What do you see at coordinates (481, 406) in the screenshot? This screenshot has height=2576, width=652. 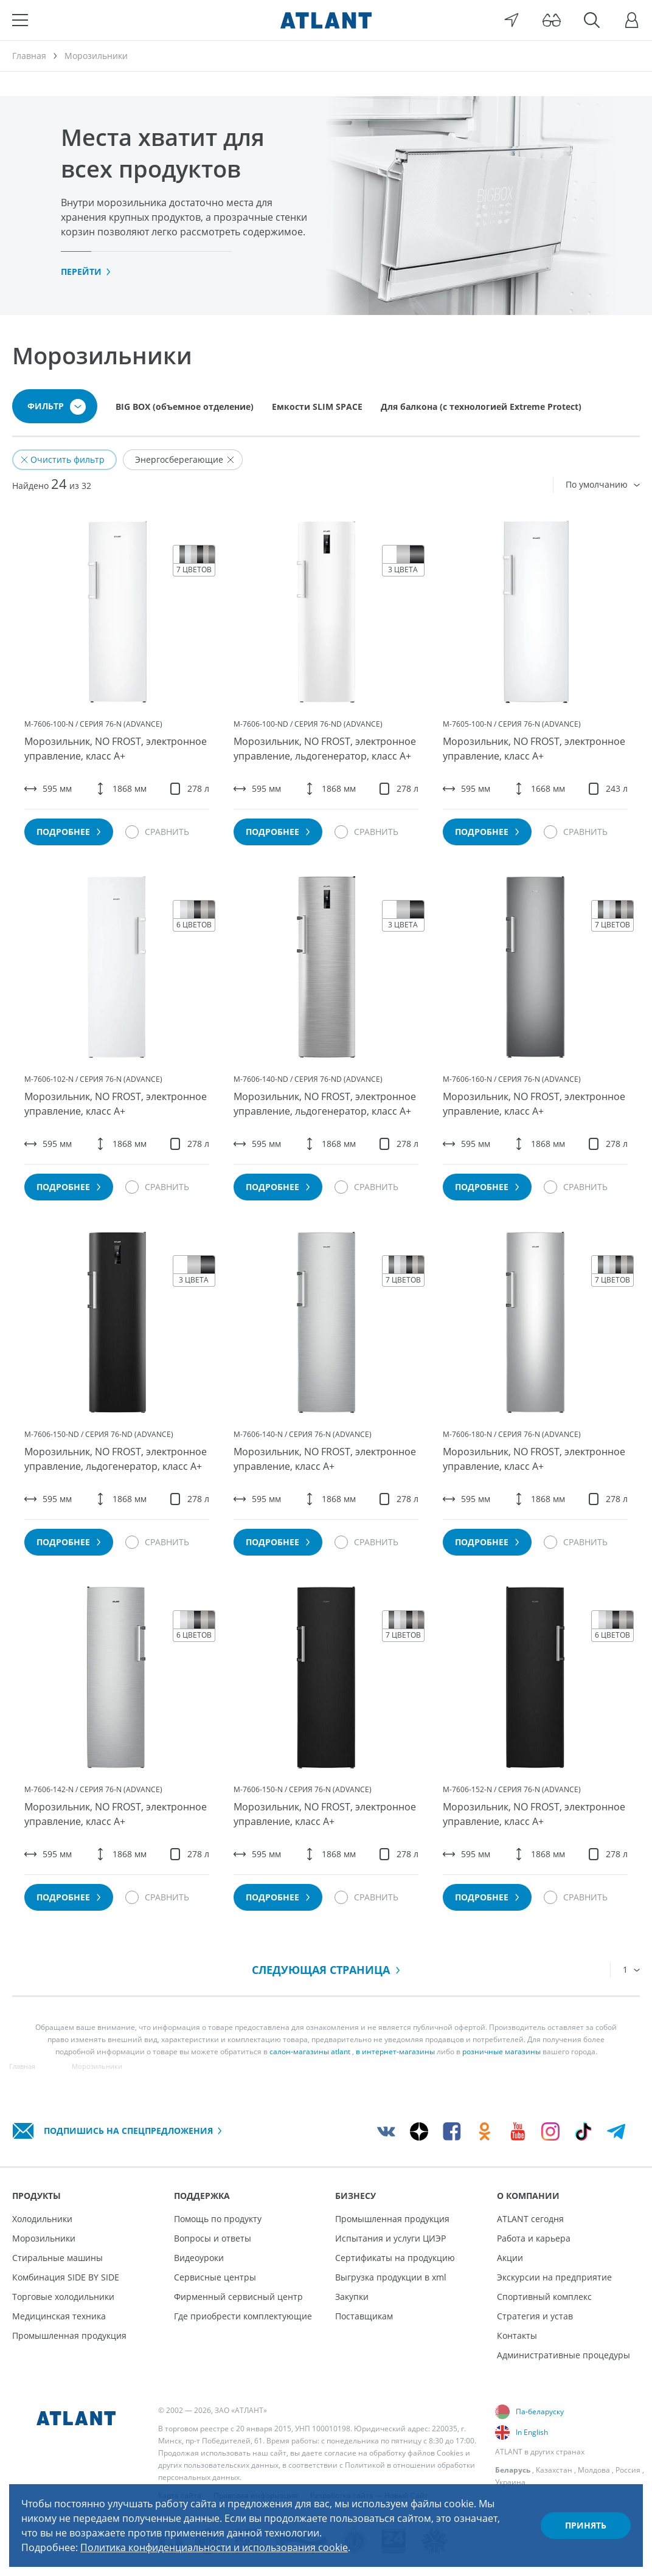 I see `Для балкона (с технологией Extreme Protect)` at bounding box center [481, 406].